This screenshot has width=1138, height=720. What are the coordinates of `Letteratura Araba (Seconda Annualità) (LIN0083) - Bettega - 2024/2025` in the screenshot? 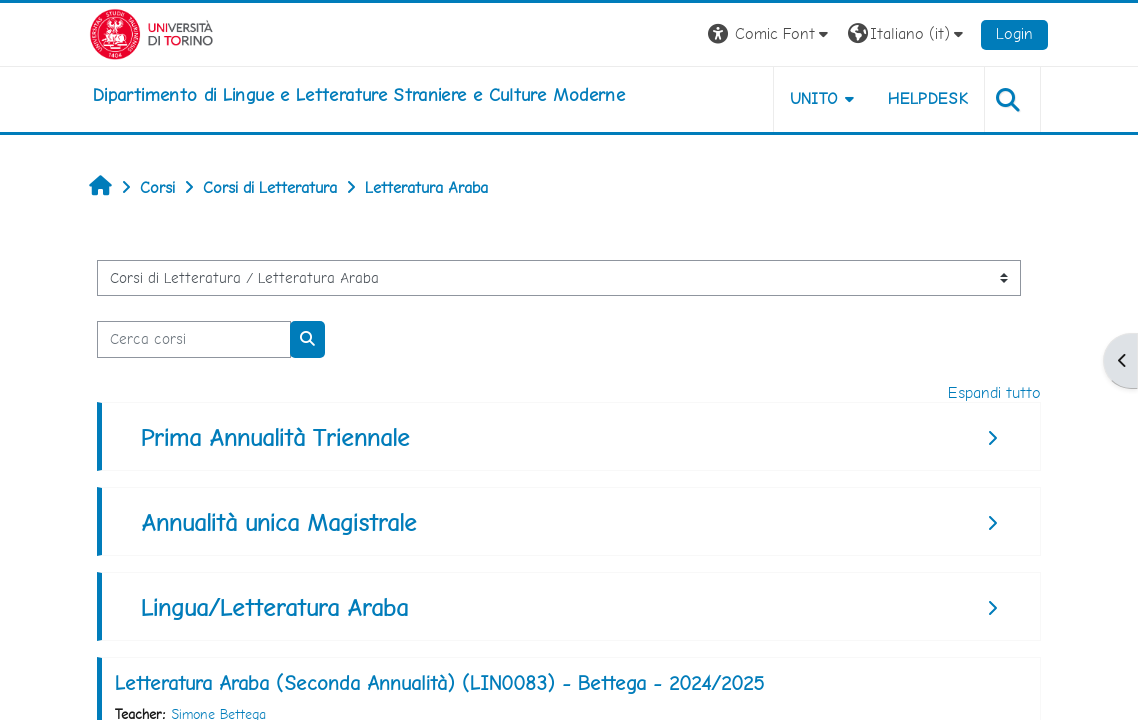 It's located at (439, 683).